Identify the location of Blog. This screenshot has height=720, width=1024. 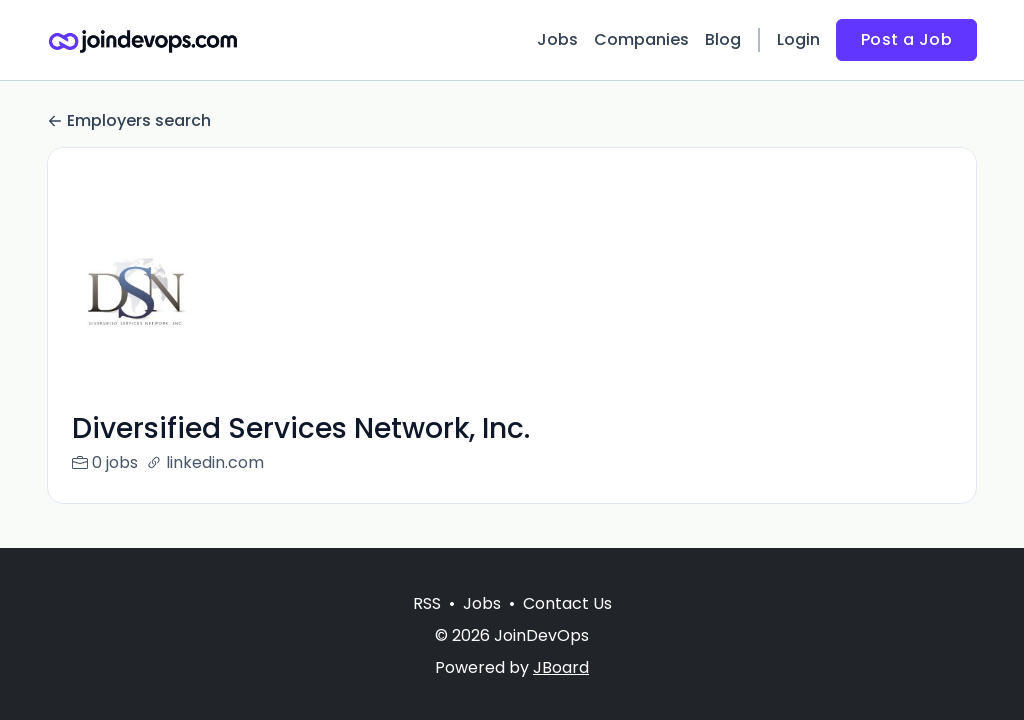
(723, 39).